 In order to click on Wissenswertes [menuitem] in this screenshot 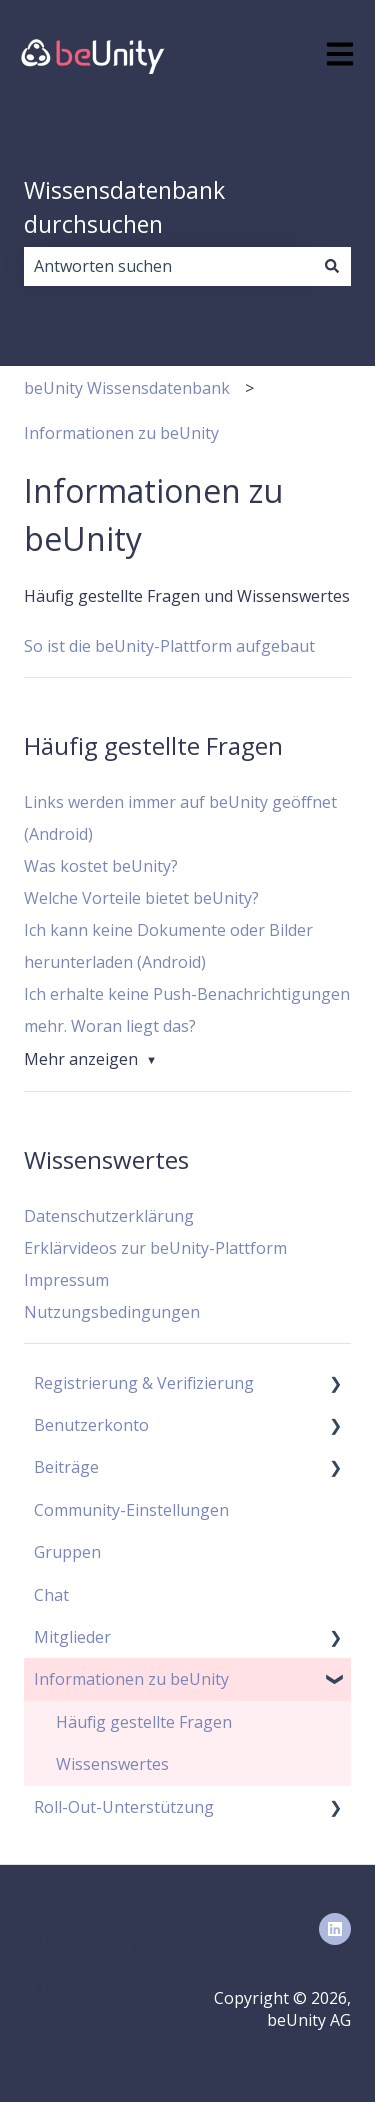, I will do `click(112, 1764)`.